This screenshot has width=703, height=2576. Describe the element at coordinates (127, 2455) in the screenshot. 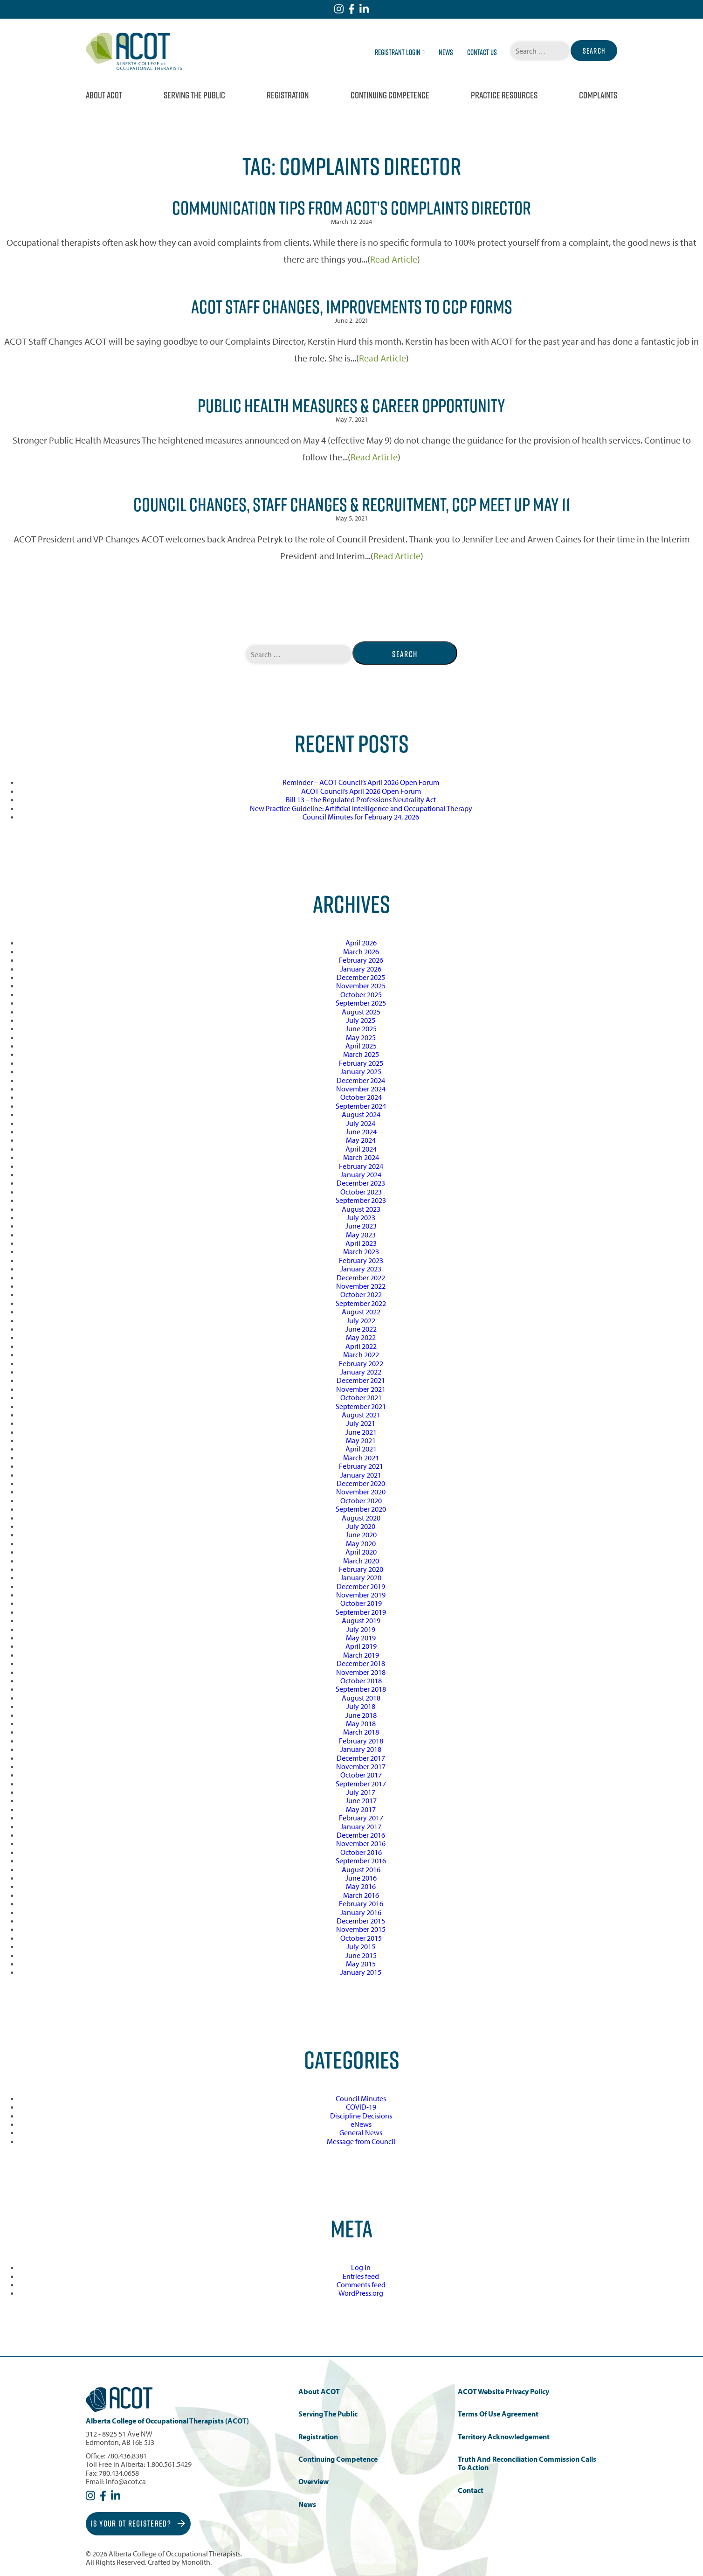

I see `780.436.8381` at that location.